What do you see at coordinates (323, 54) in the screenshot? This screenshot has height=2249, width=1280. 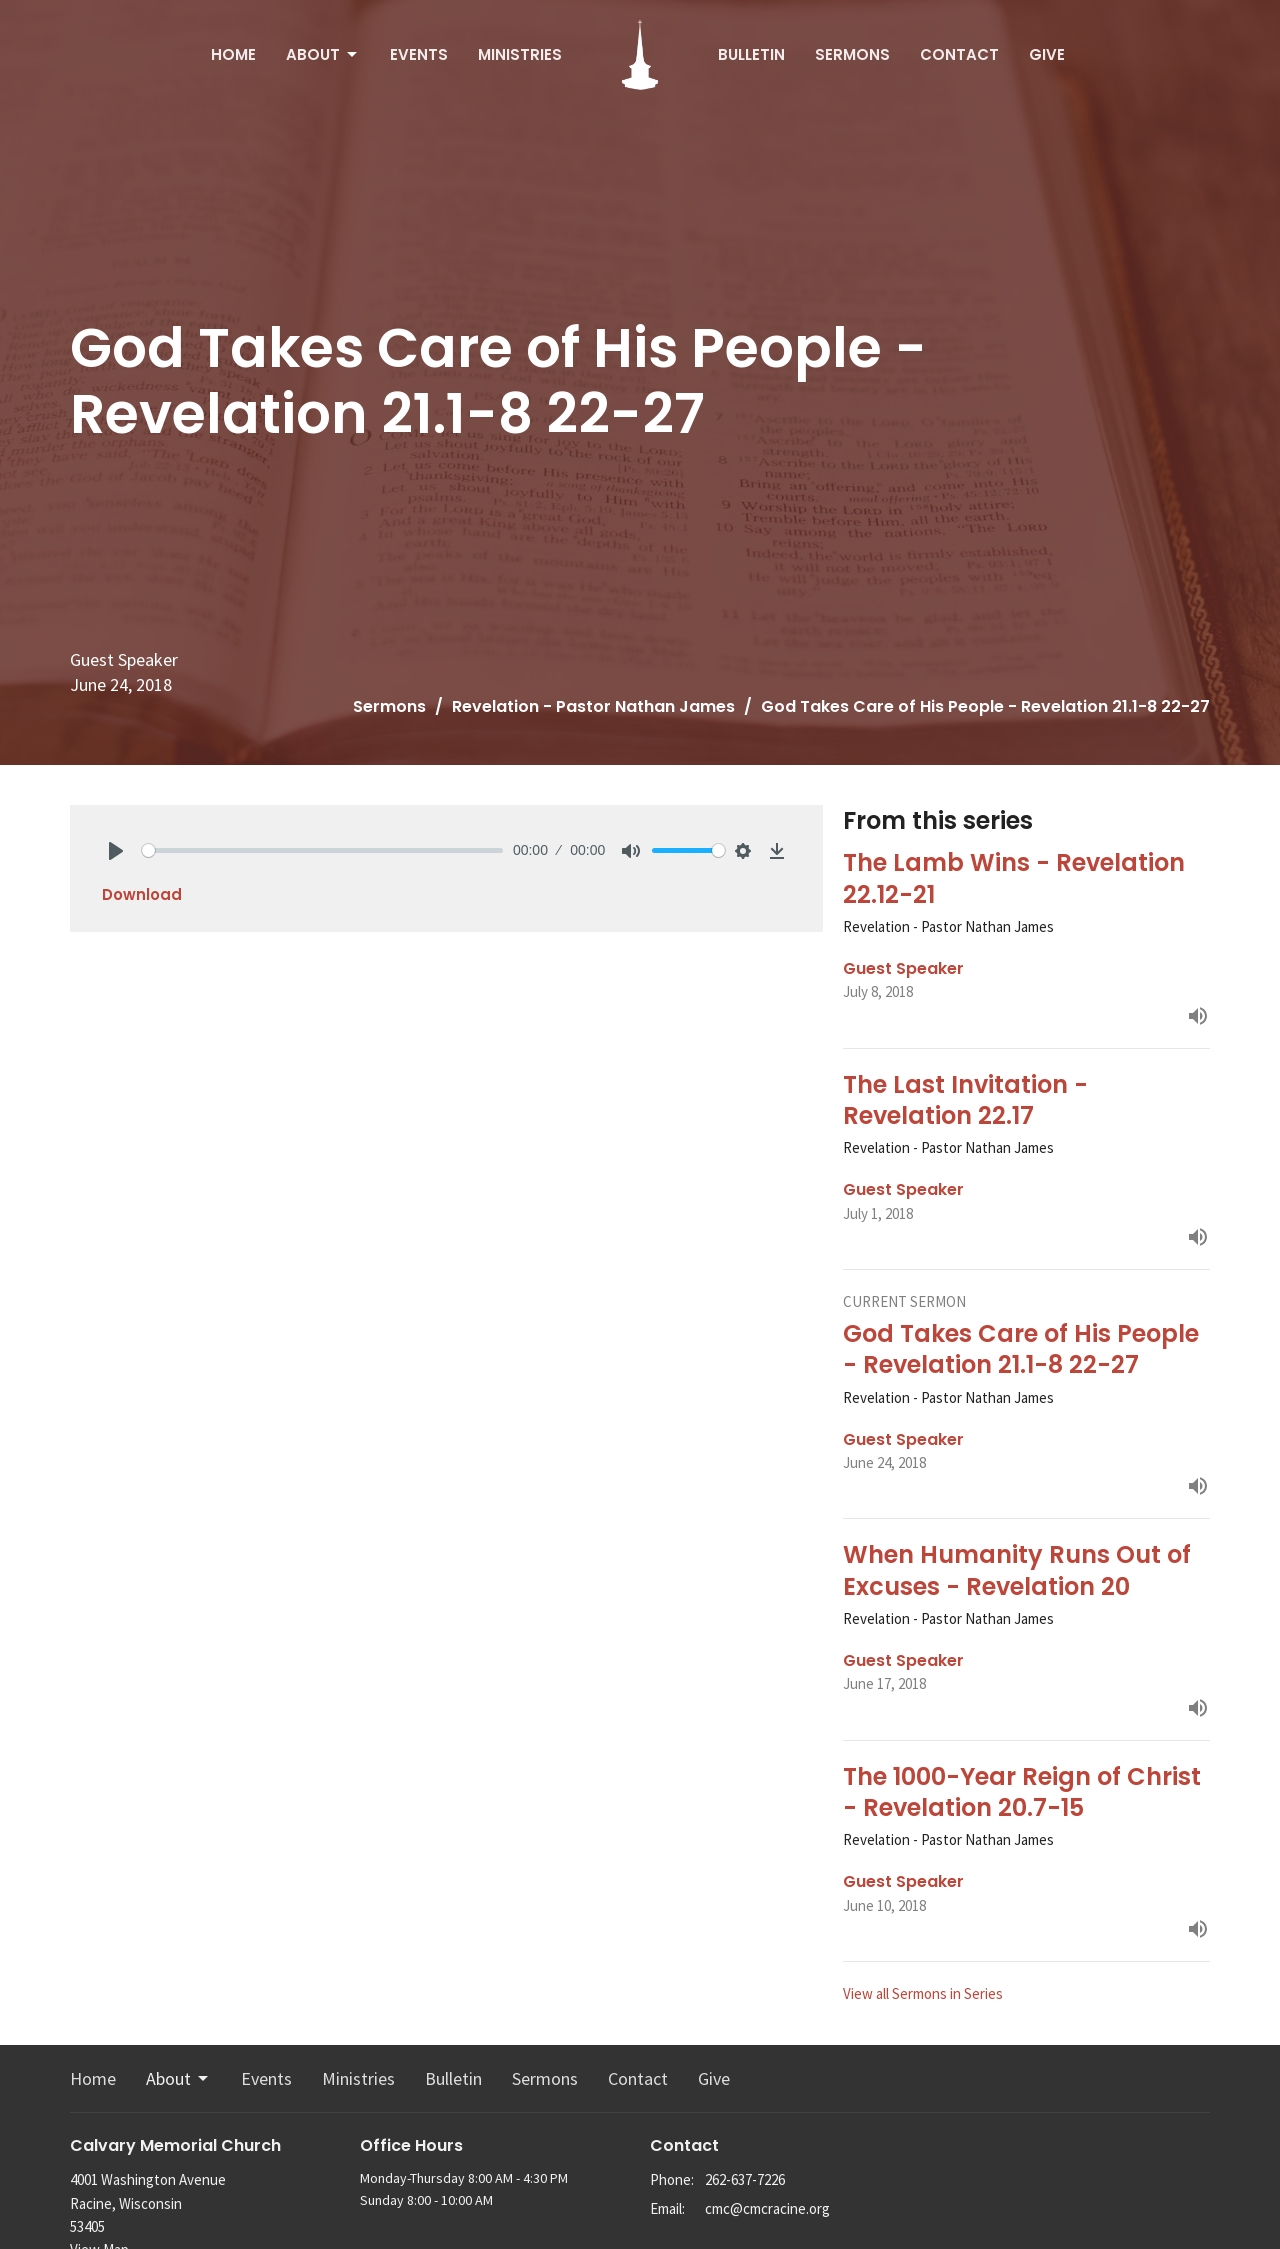 I see `About` at bounding box center [323, 54].